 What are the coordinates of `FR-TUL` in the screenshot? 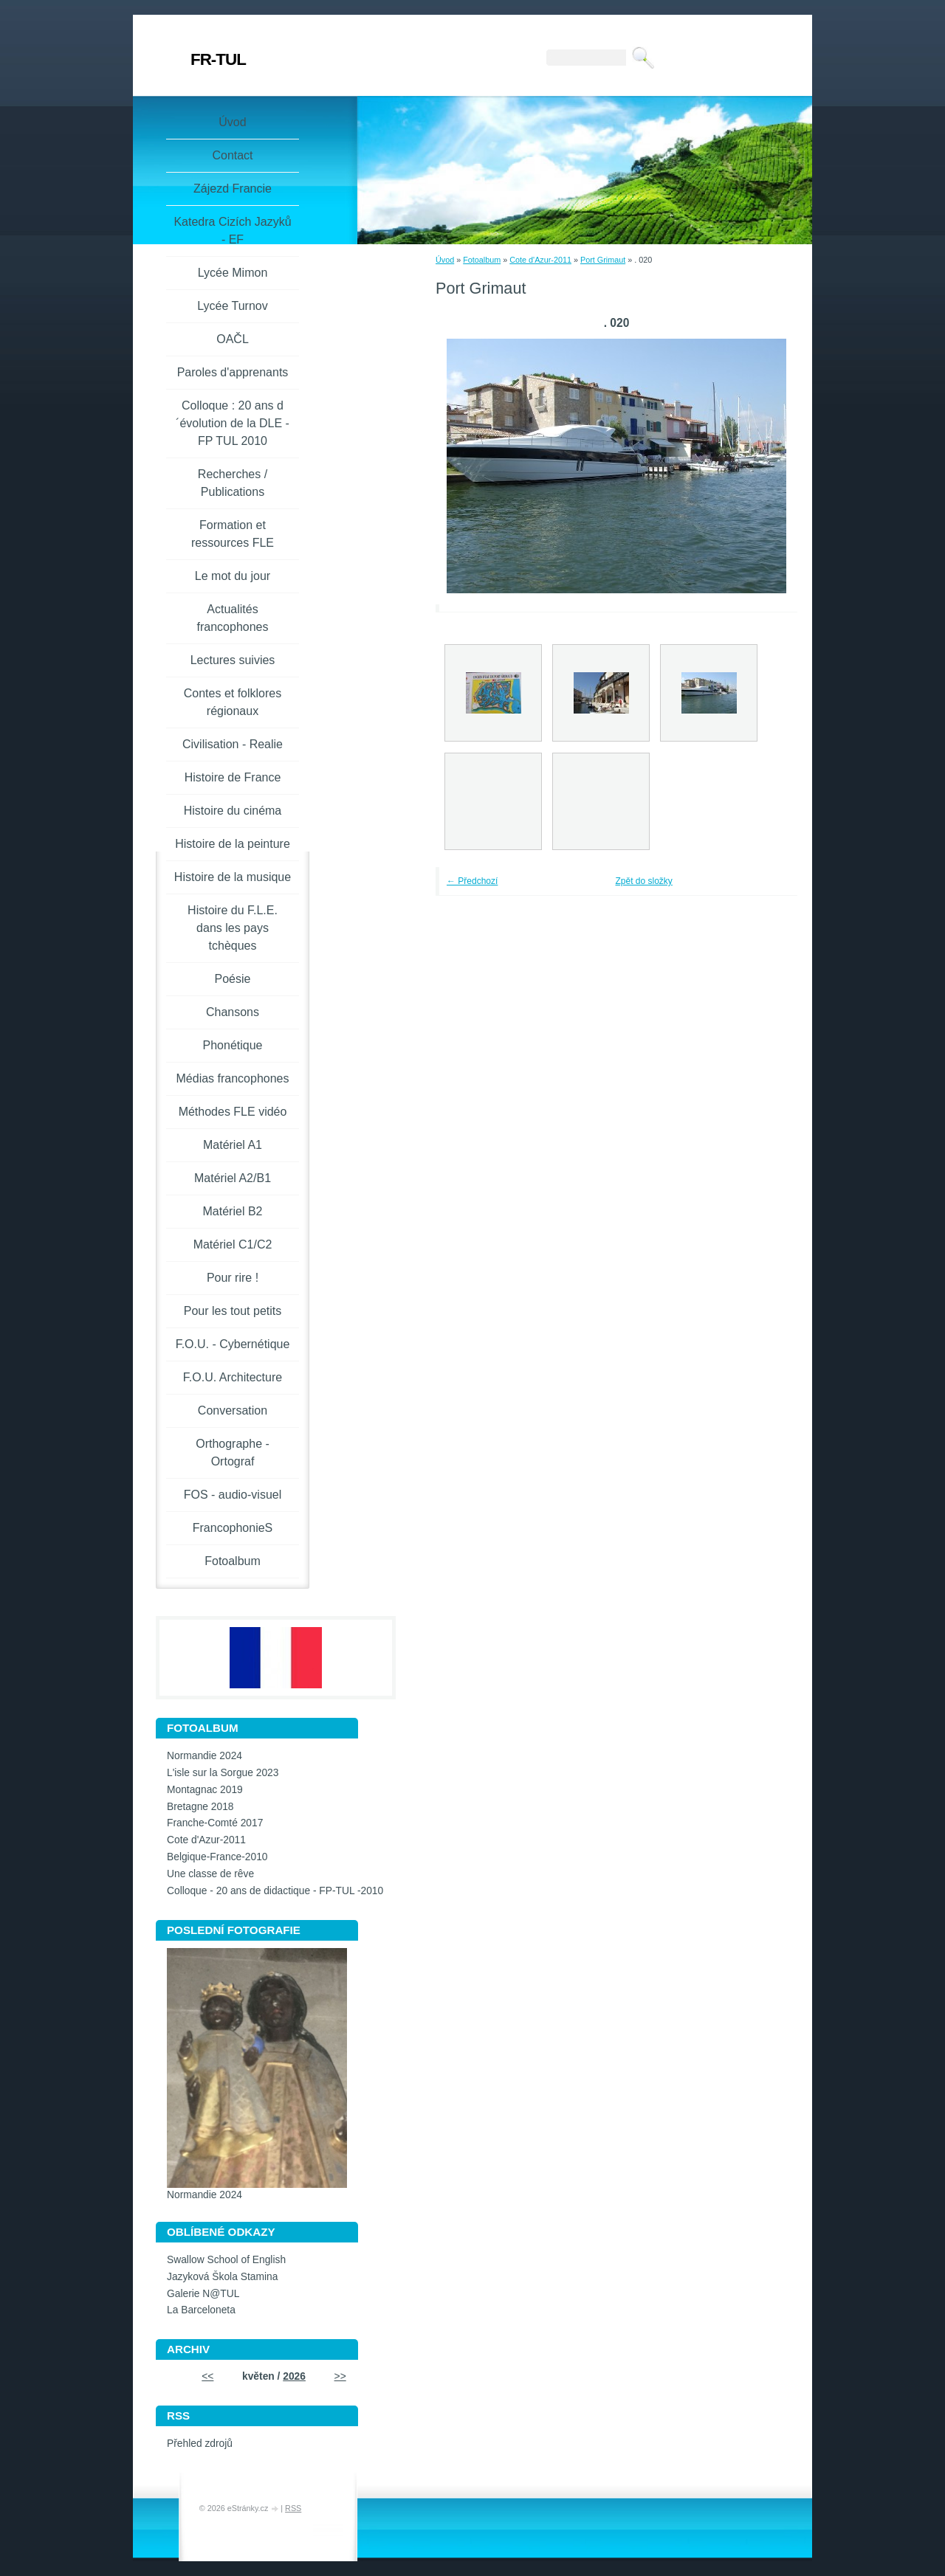 It's located at (218, 59).